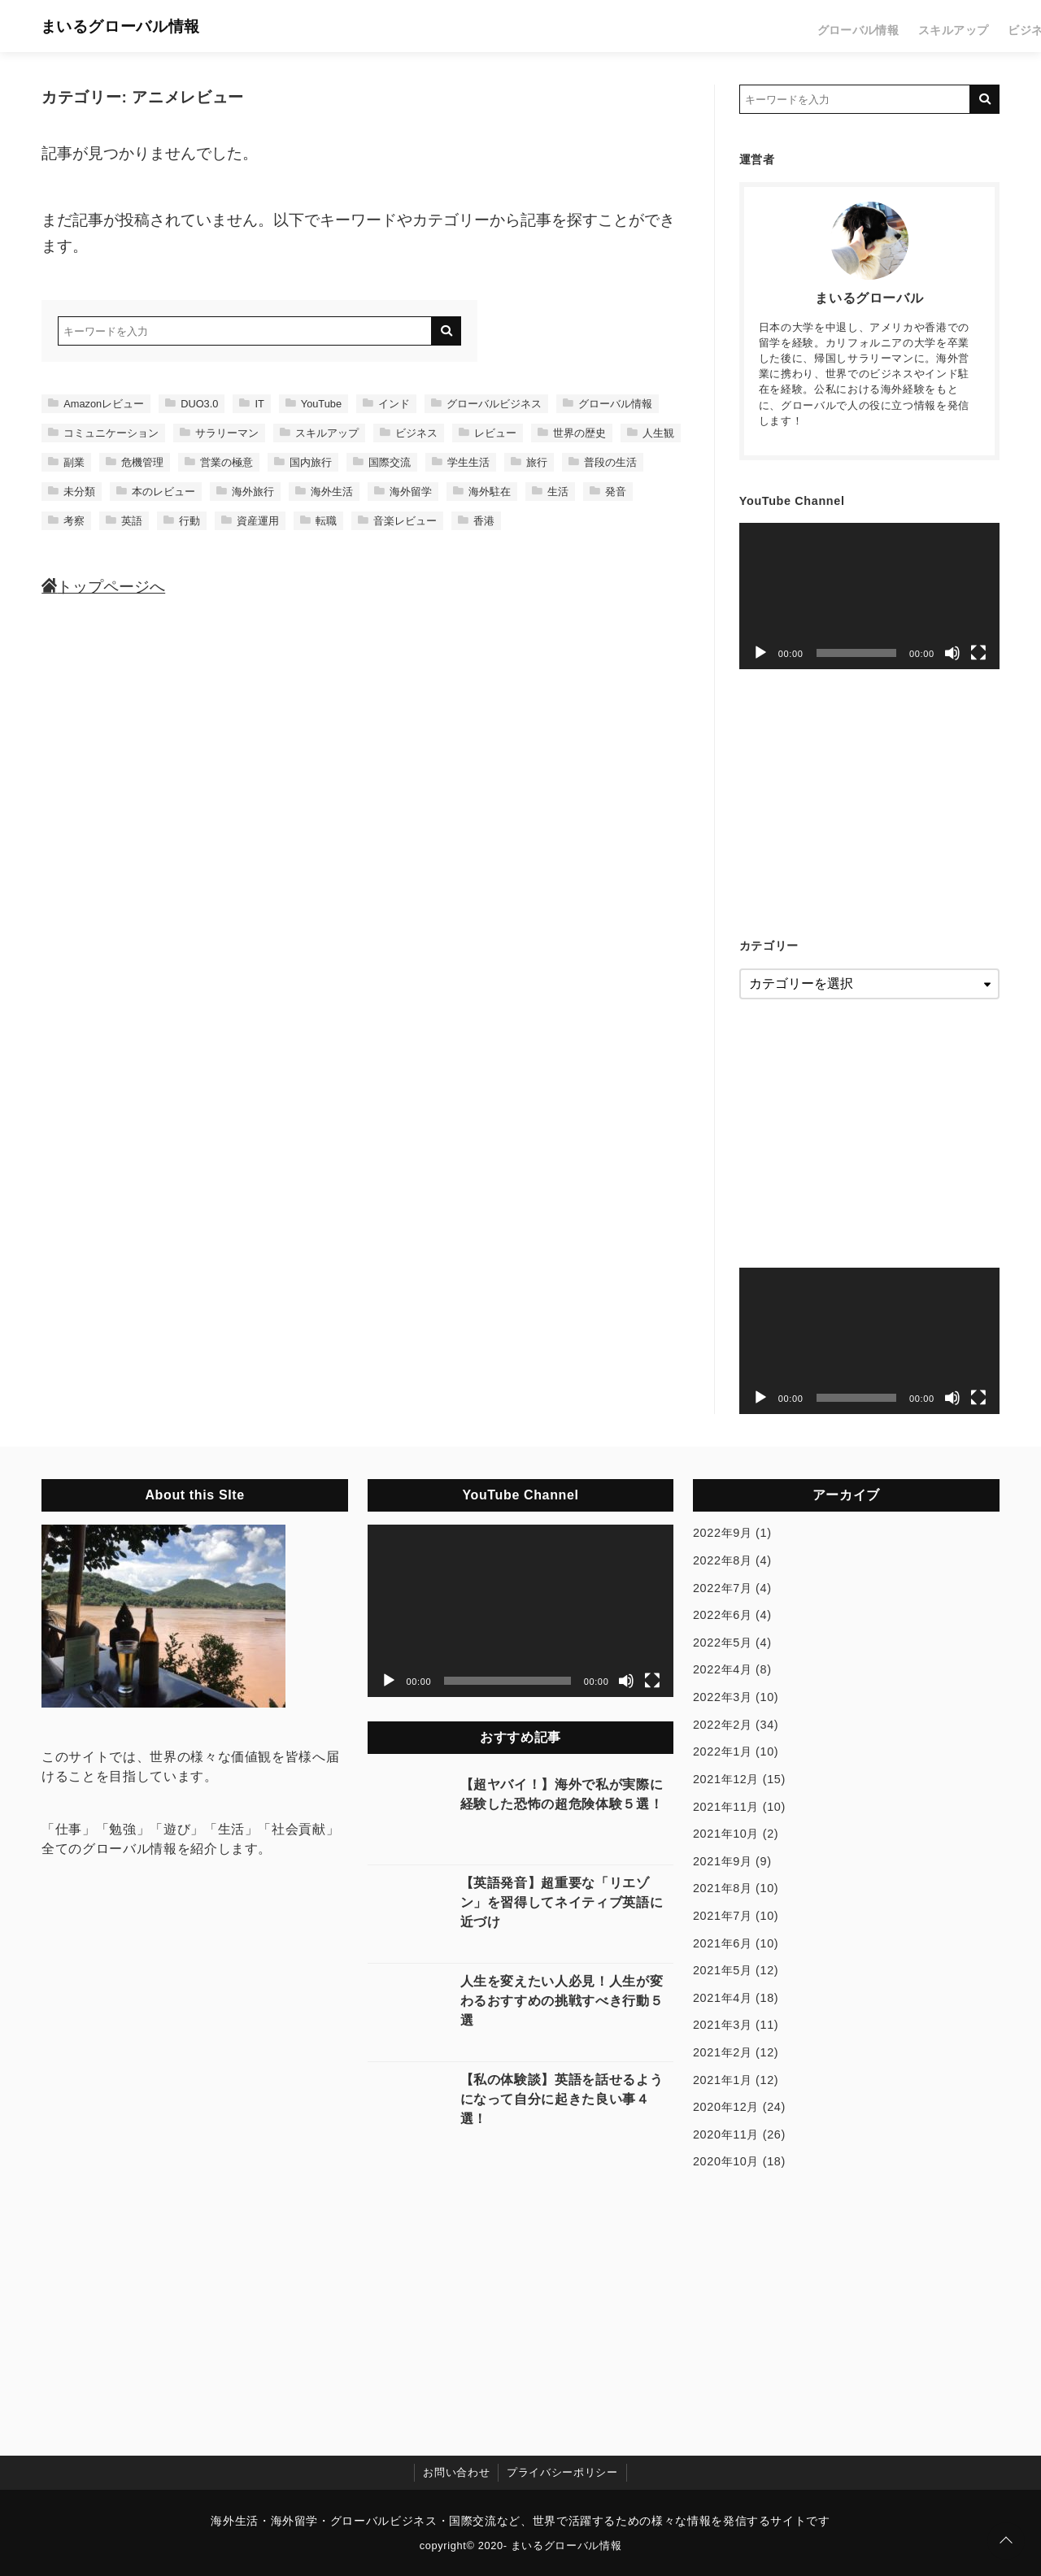  Describe the element at coordinates (760, 653) in the screenshot. I see `[再生]` at that location.